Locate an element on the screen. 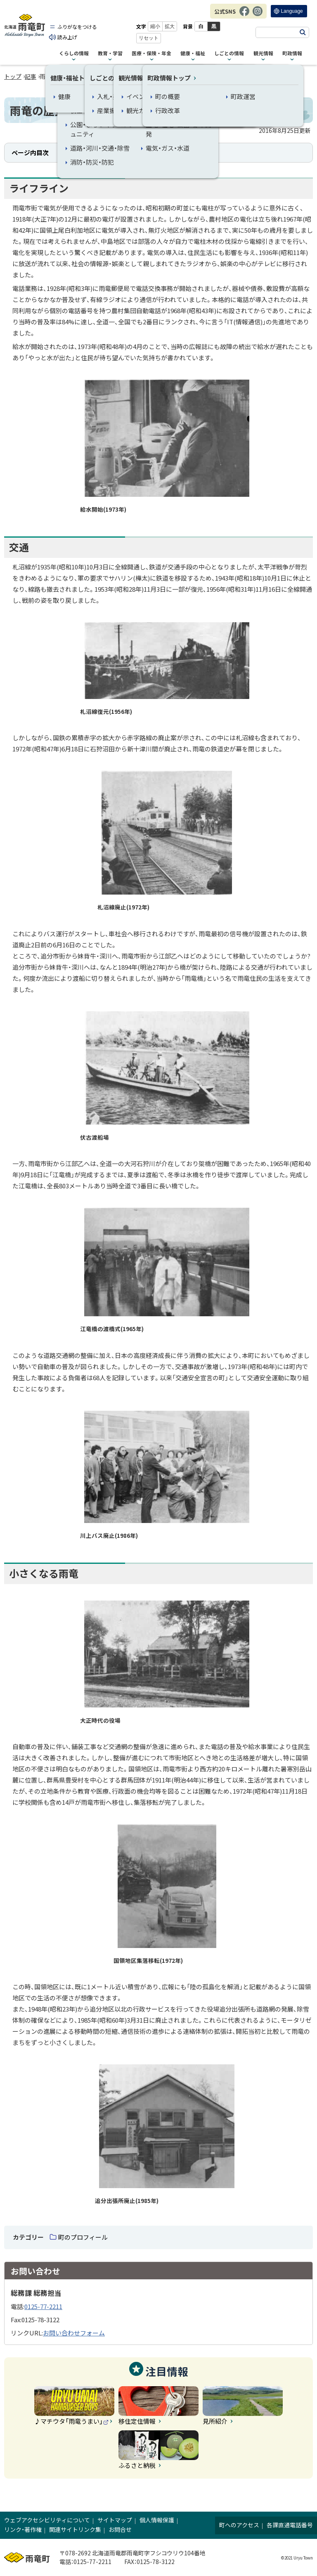  関連サイトリンク集 is located at coordinates (75, 2529).